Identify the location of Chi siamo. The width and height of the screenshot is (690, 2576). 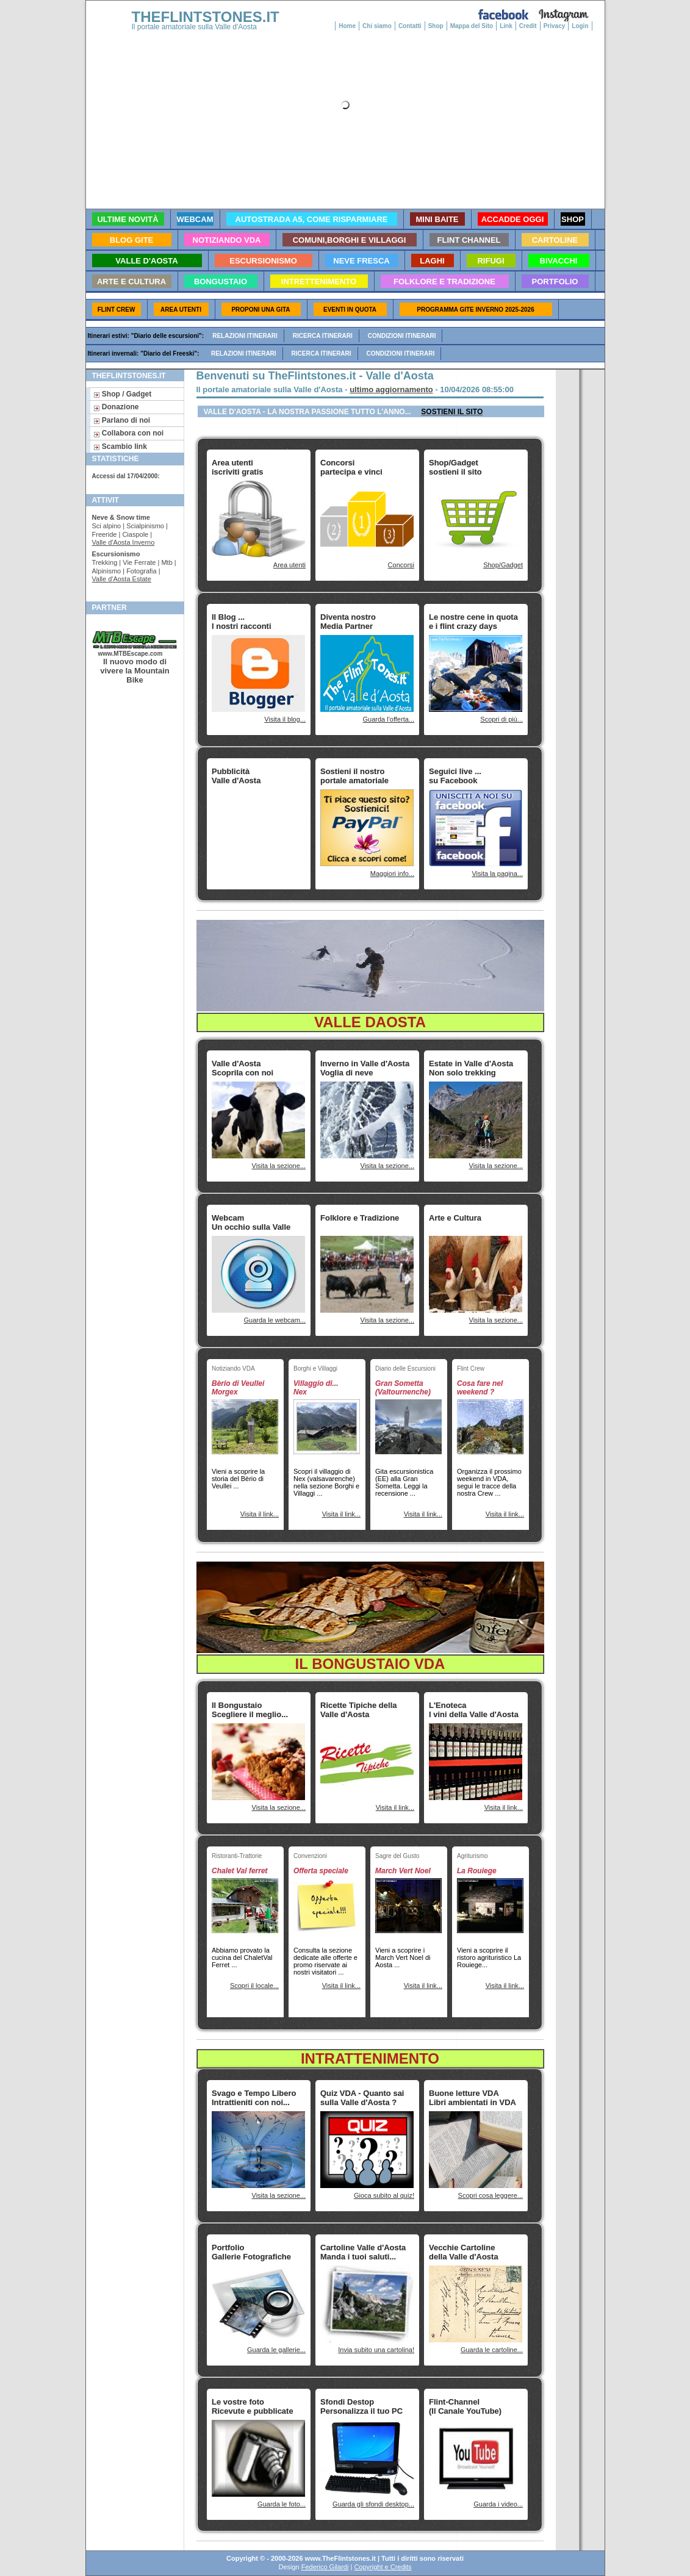
(377, 26).